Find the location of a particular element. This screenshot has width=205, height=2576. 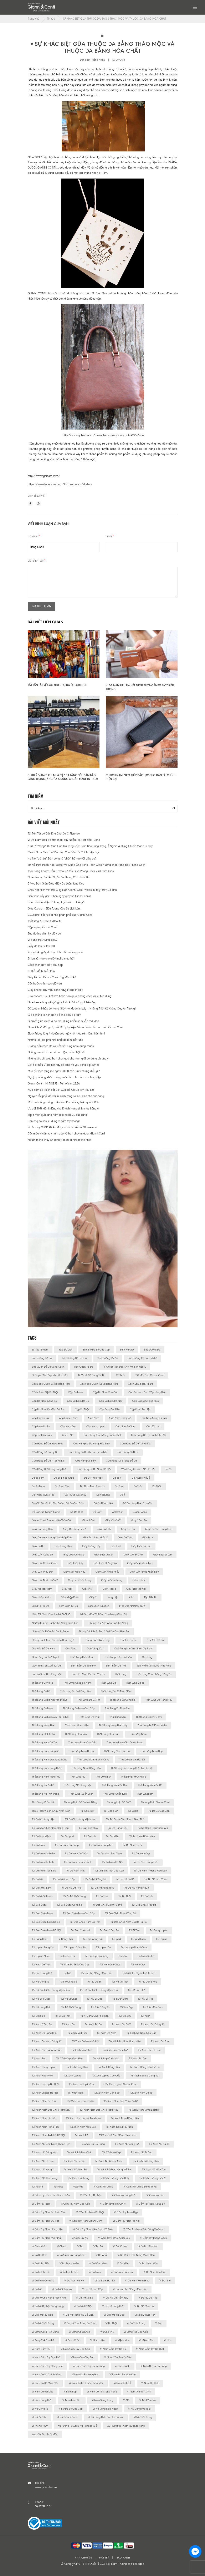

cặp da thật is located at coordinates (82, 1409).